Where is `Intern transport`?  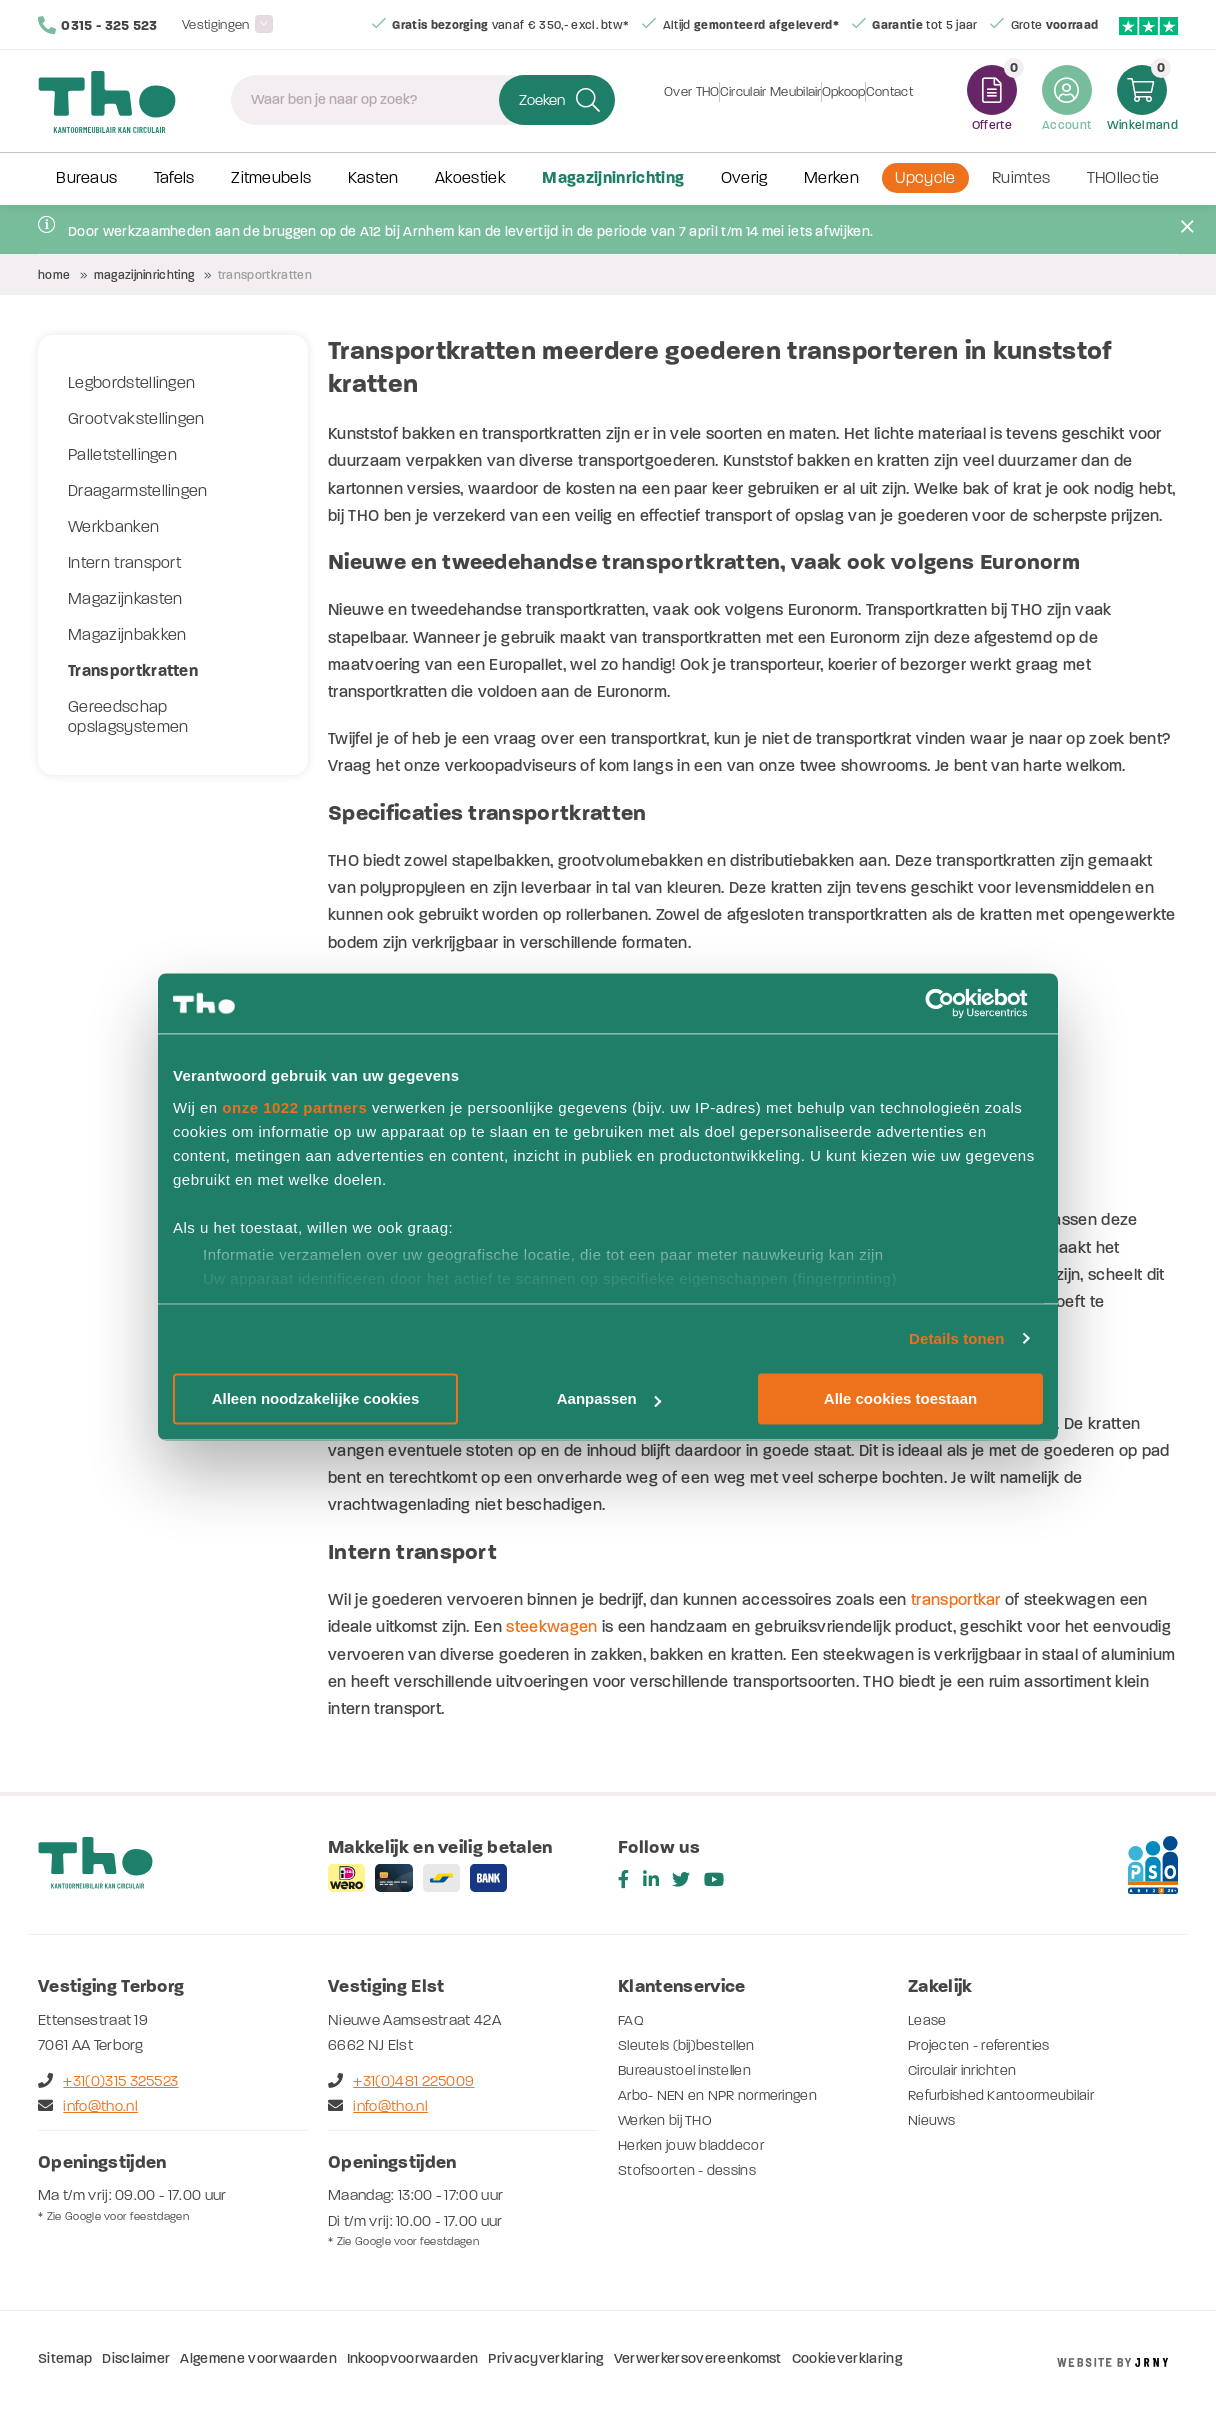 Intern transport is located at coordinates (124, 563).